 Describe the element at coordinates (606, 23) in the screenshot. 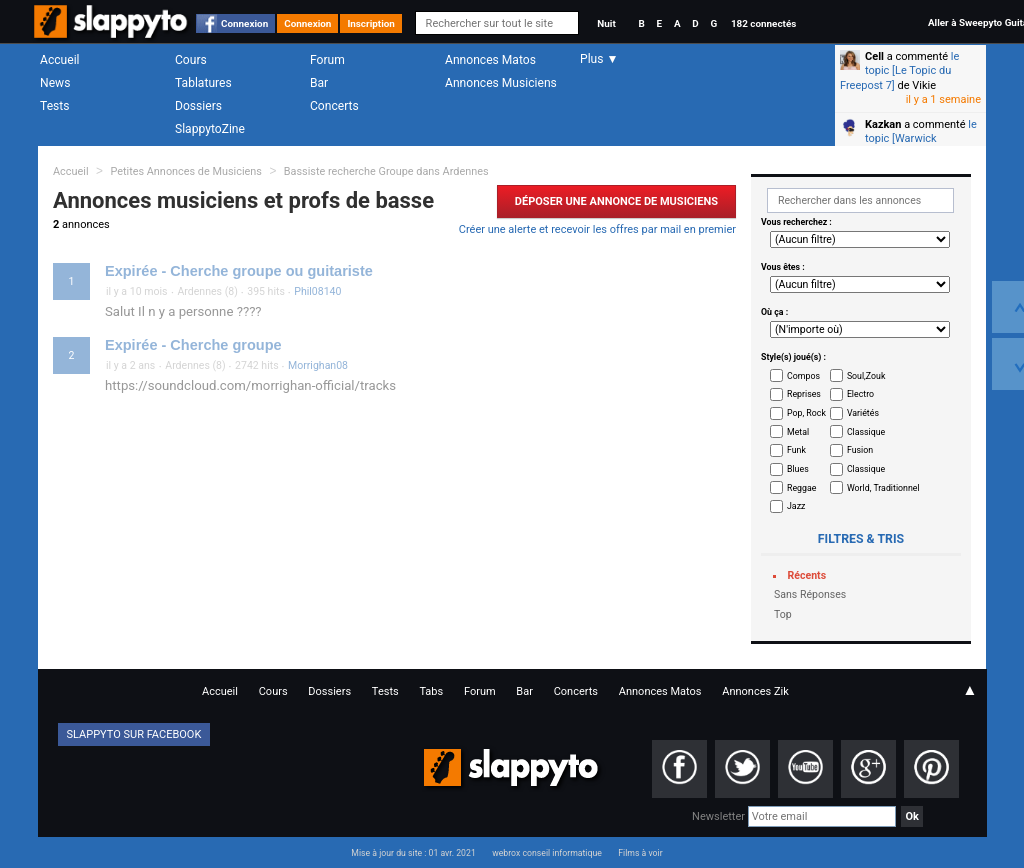

I see `Nuit` at that location.